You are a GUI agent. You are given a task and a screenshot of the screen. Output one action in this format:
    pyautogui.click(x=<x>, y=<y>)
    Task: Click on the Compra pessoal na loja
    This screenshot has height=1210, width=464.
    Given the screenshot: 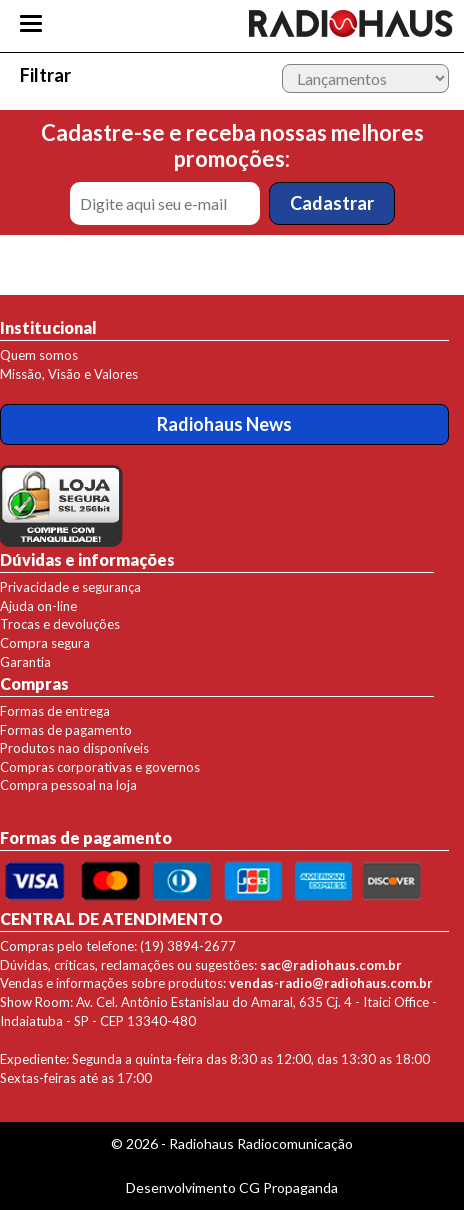 What is the action you would take?
    pyautogui.click(x=68, y=785)
    